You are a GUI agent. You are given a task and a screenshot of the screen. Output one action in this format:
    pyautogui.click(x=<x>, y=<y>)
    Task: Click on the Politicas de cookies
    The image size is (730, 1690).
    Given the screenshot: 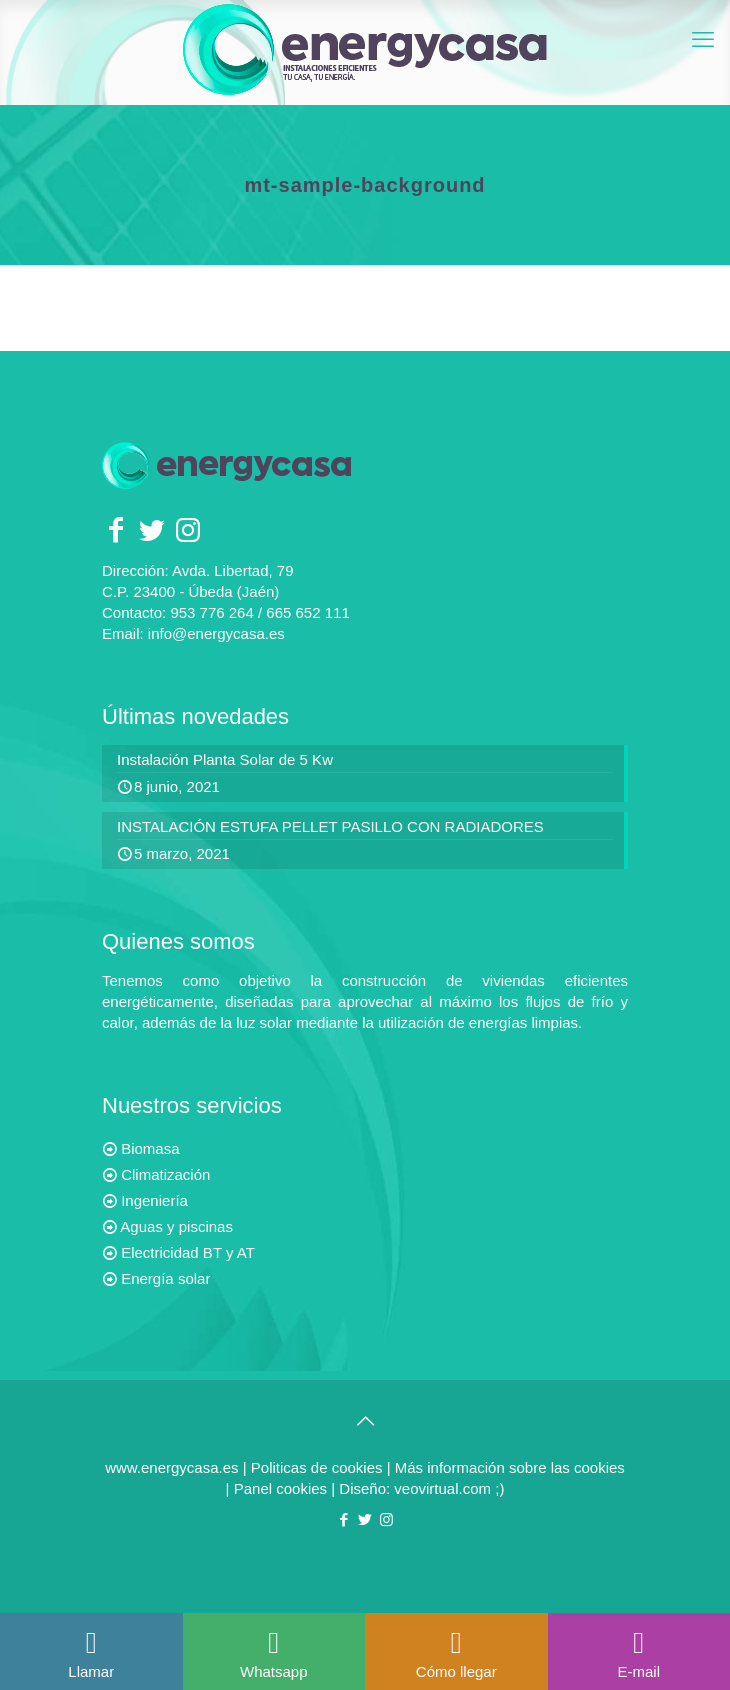 What is the action you would take?
    pyautogui.click(x=317, y=1467)
    